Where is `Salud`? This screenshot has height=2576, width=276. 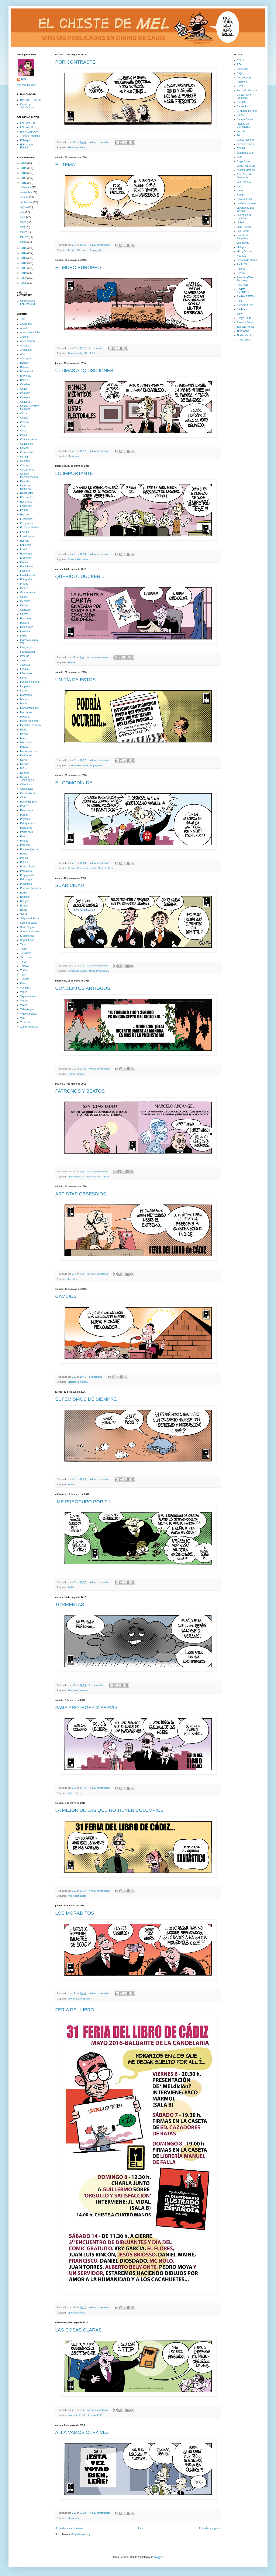
Salud is located at coordinates (23, 914).